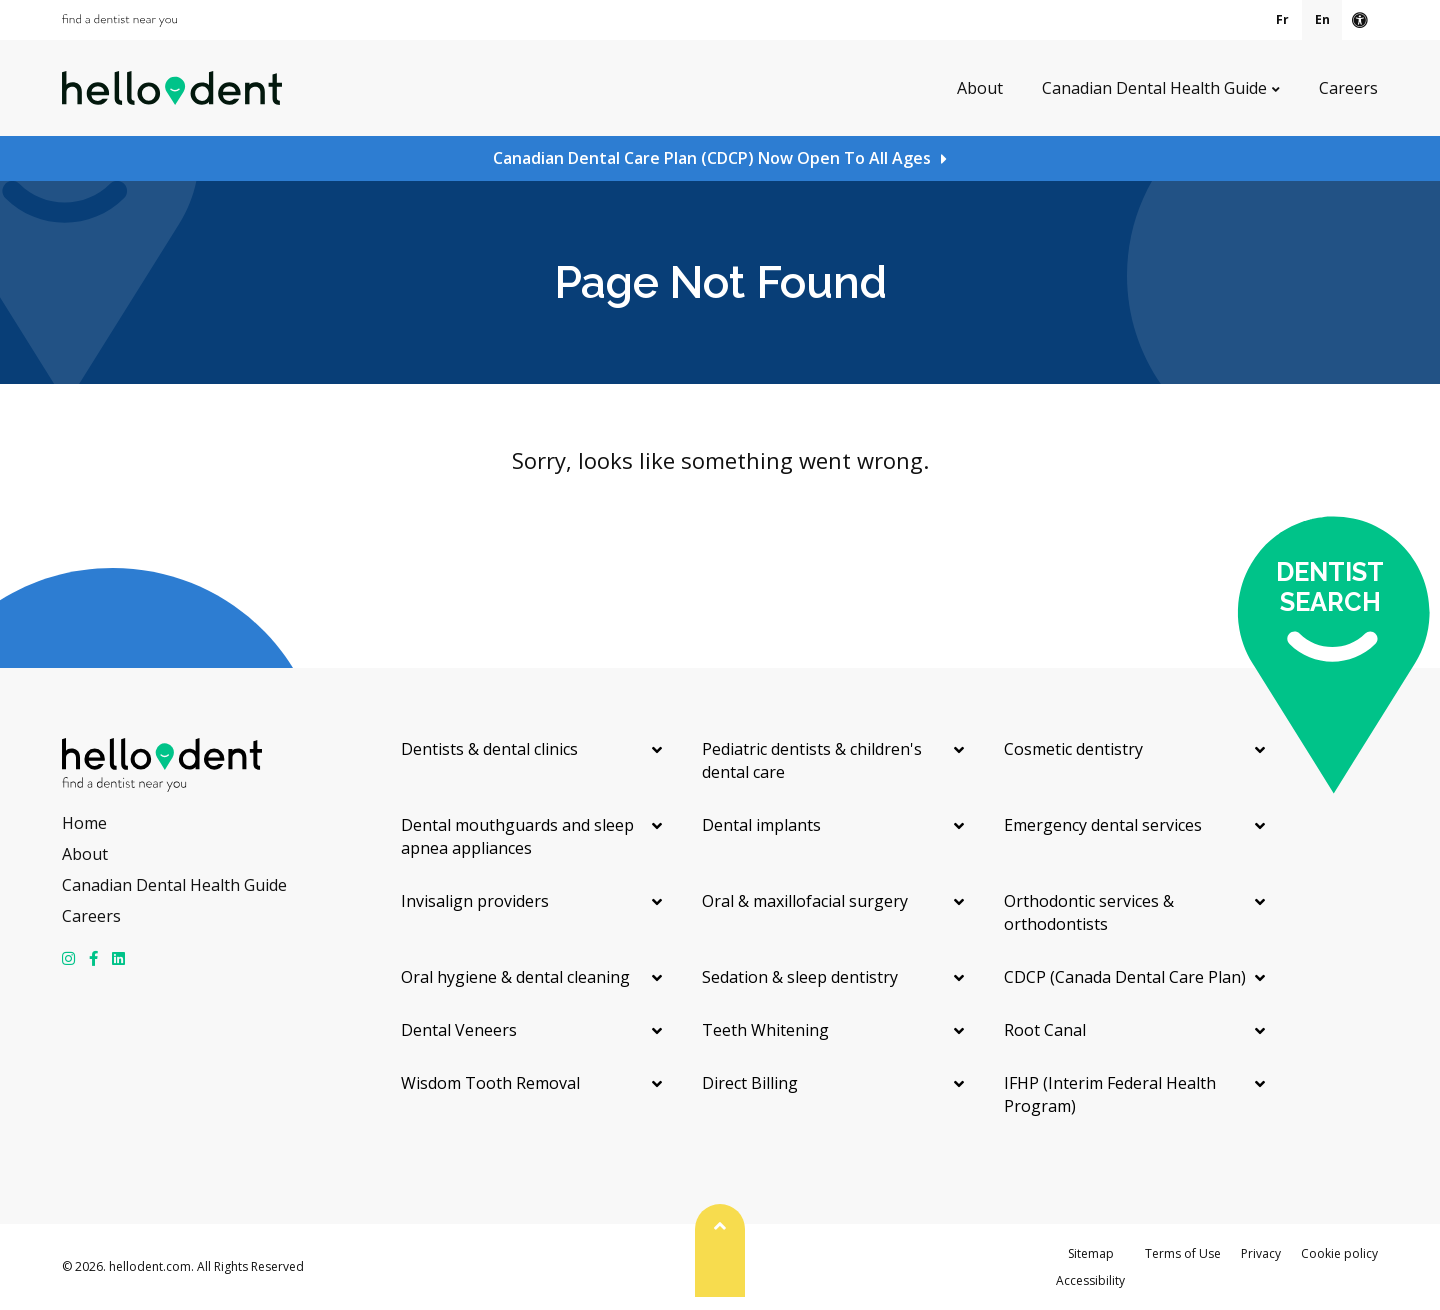 The height and width of the screenshot is (1310, 1440). Describe the element at coordinates (84, 823) in the screenshot. I see `Home` at that location.